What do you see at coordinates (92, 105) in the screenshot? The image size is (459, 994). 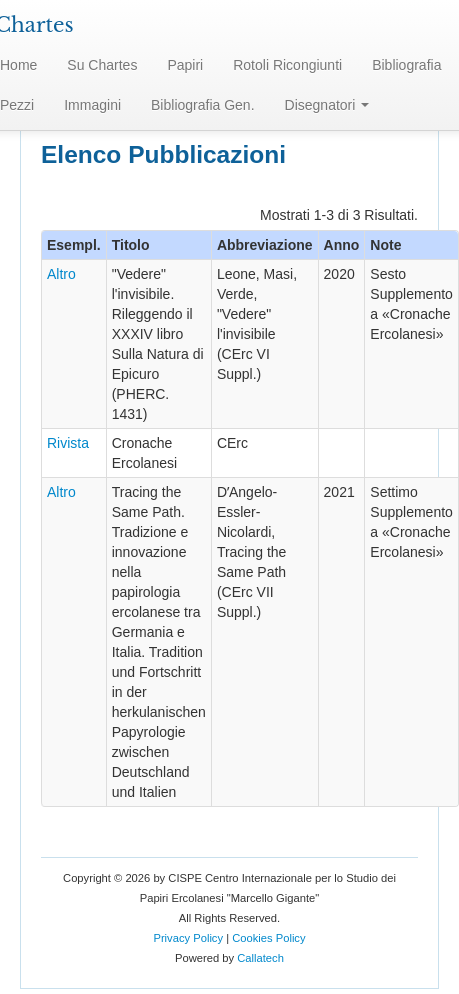 I see `Immagini` at bounding box center [92, 105].